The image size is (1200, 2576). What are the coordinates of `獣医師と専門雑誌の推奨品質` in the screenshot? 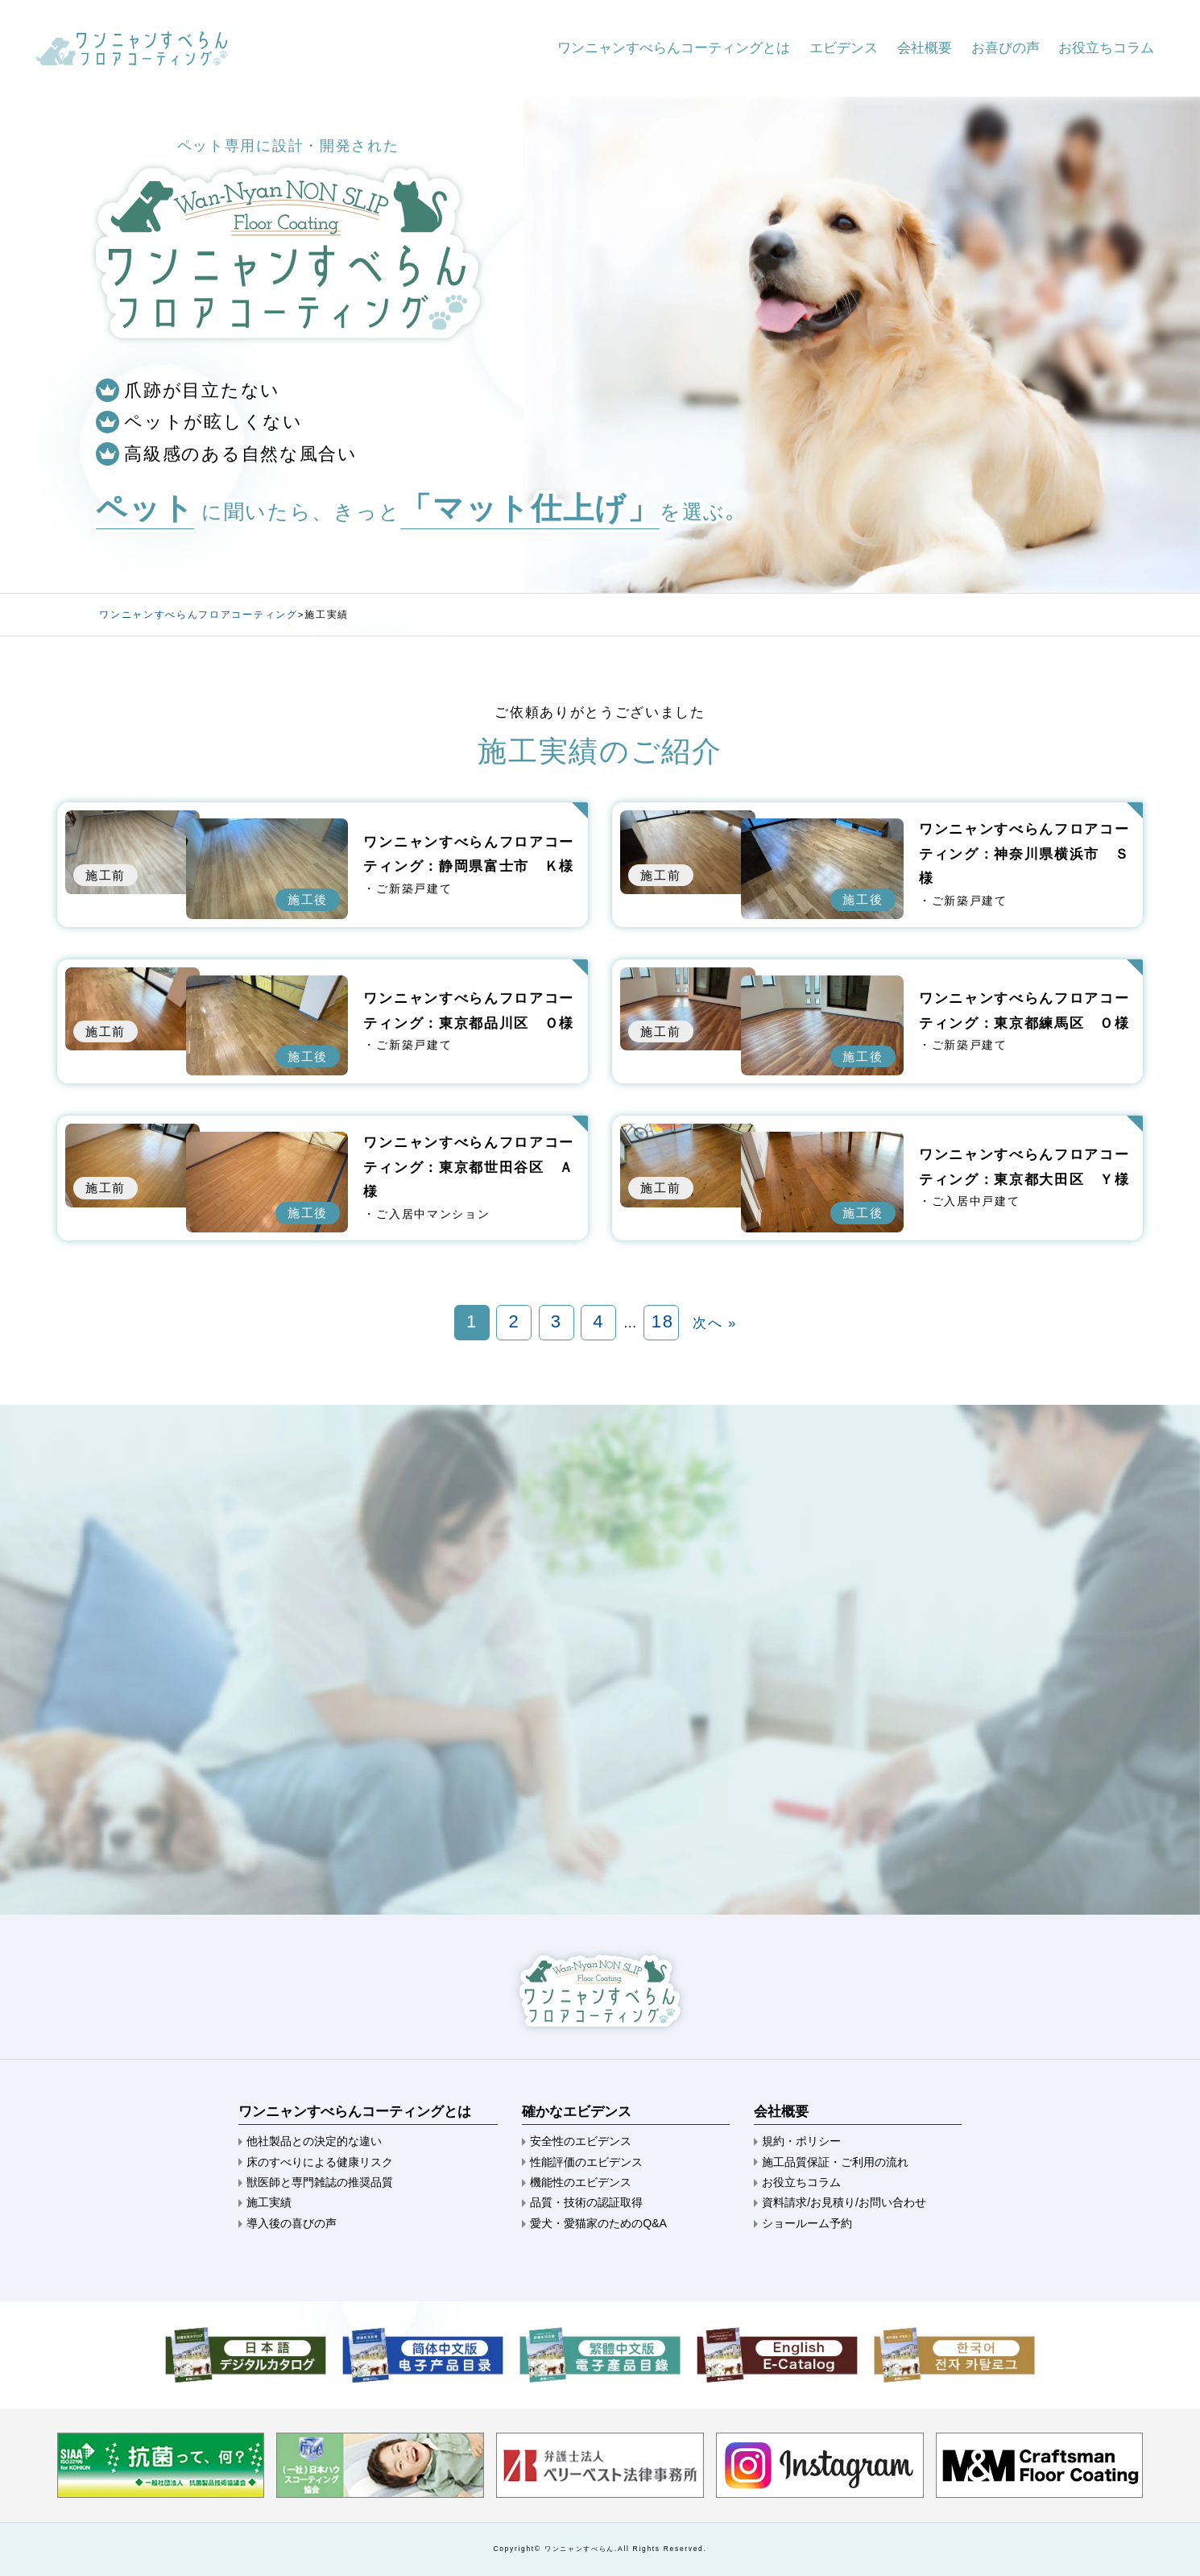 It's located at (319, 2182).